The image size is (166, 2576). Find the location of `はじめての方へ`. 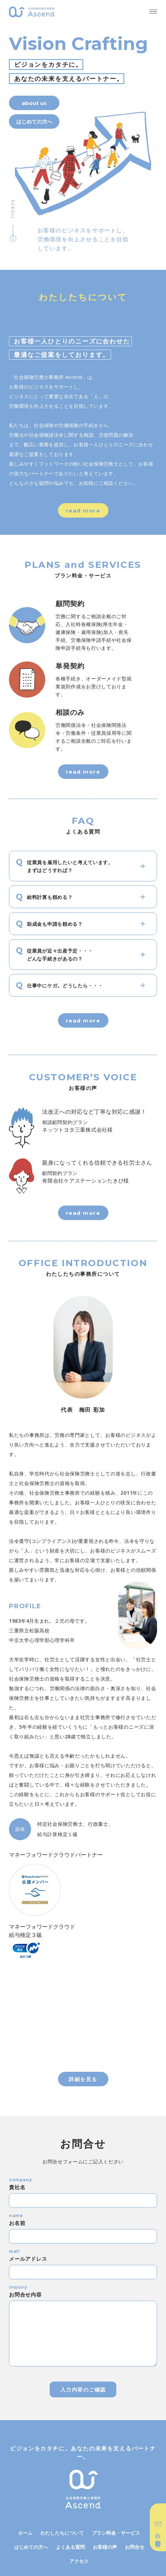

はじめての方へ is located at coordinates (31, 2547).